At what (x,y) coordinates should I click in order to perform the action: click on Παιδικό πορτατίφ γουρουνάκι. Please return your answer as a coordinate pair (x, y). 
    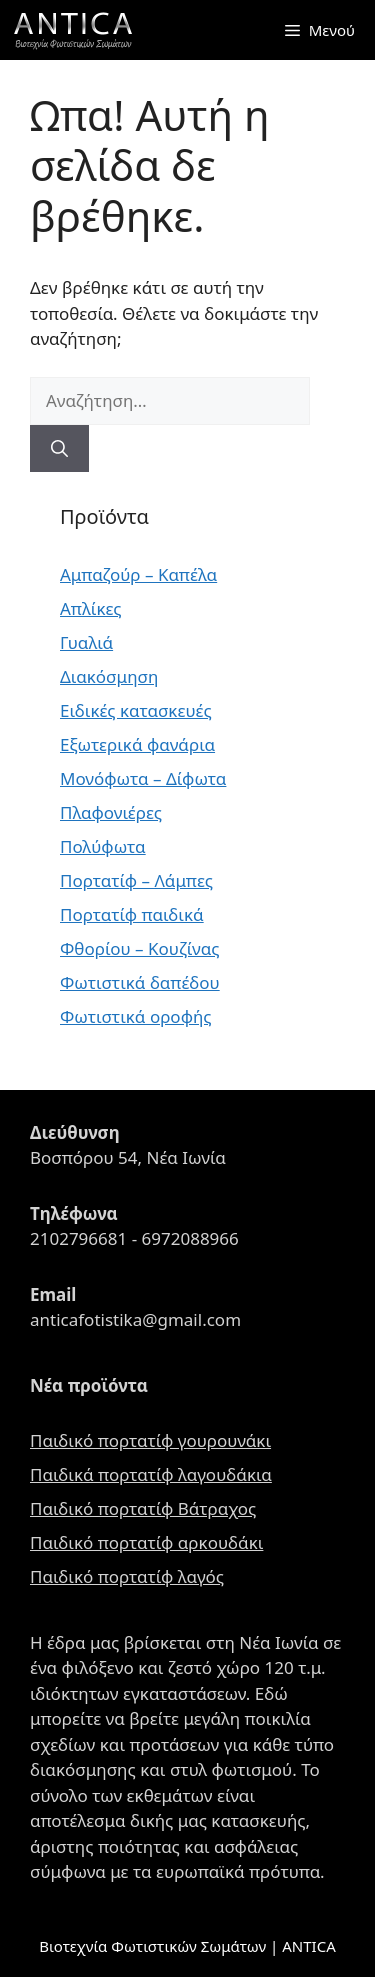
    Looking at the image, I should click on (150, 1440).